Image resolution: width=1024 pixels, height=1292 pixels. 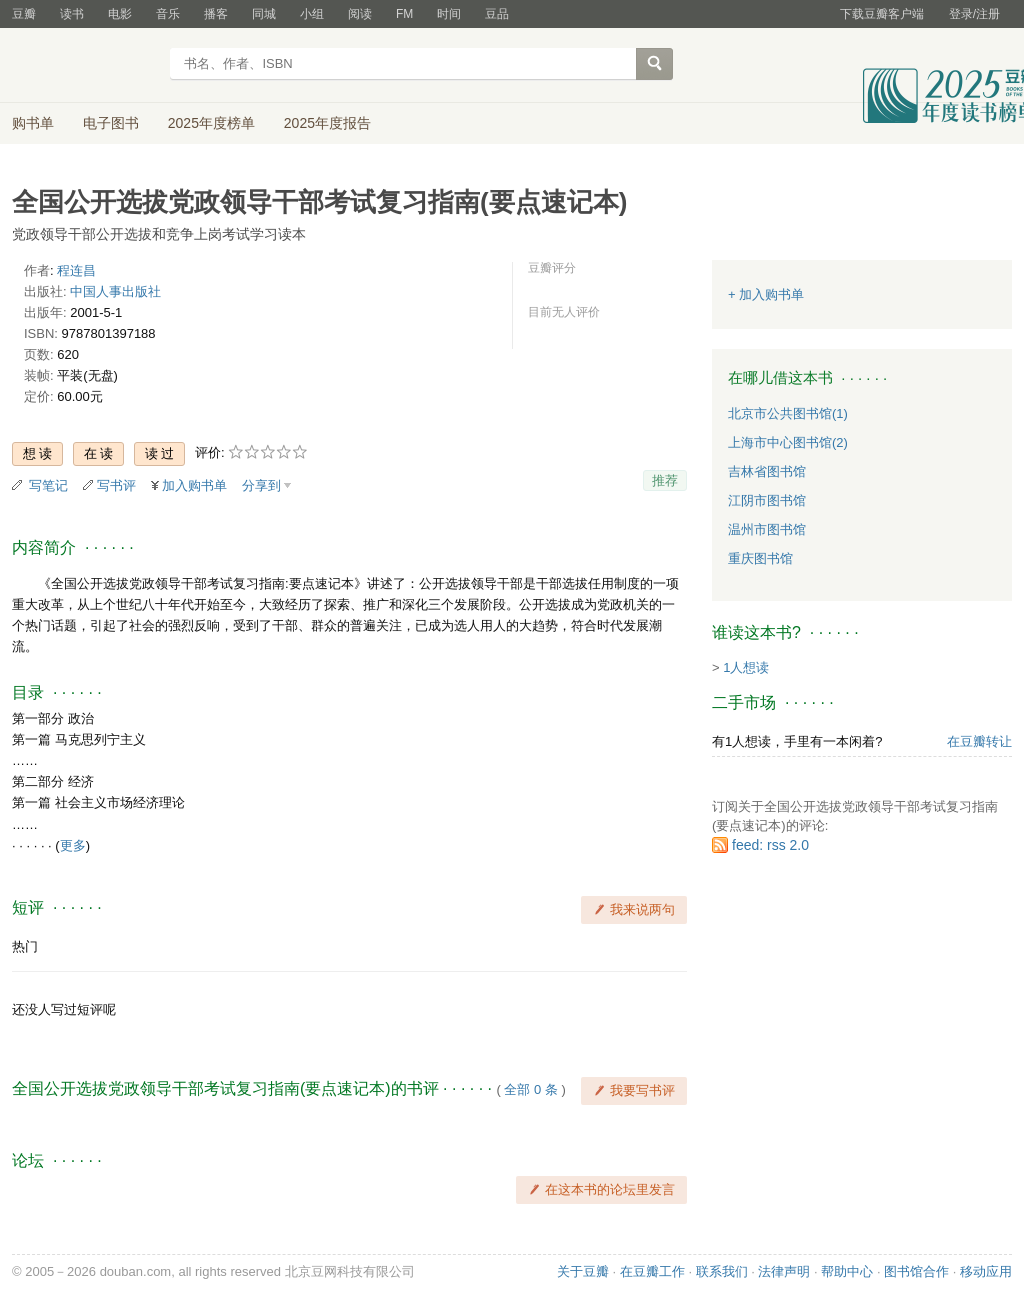 What do you see at coordinates (25, 946) in the screenshot?
I see `热门` at bounding box center [25, 946].